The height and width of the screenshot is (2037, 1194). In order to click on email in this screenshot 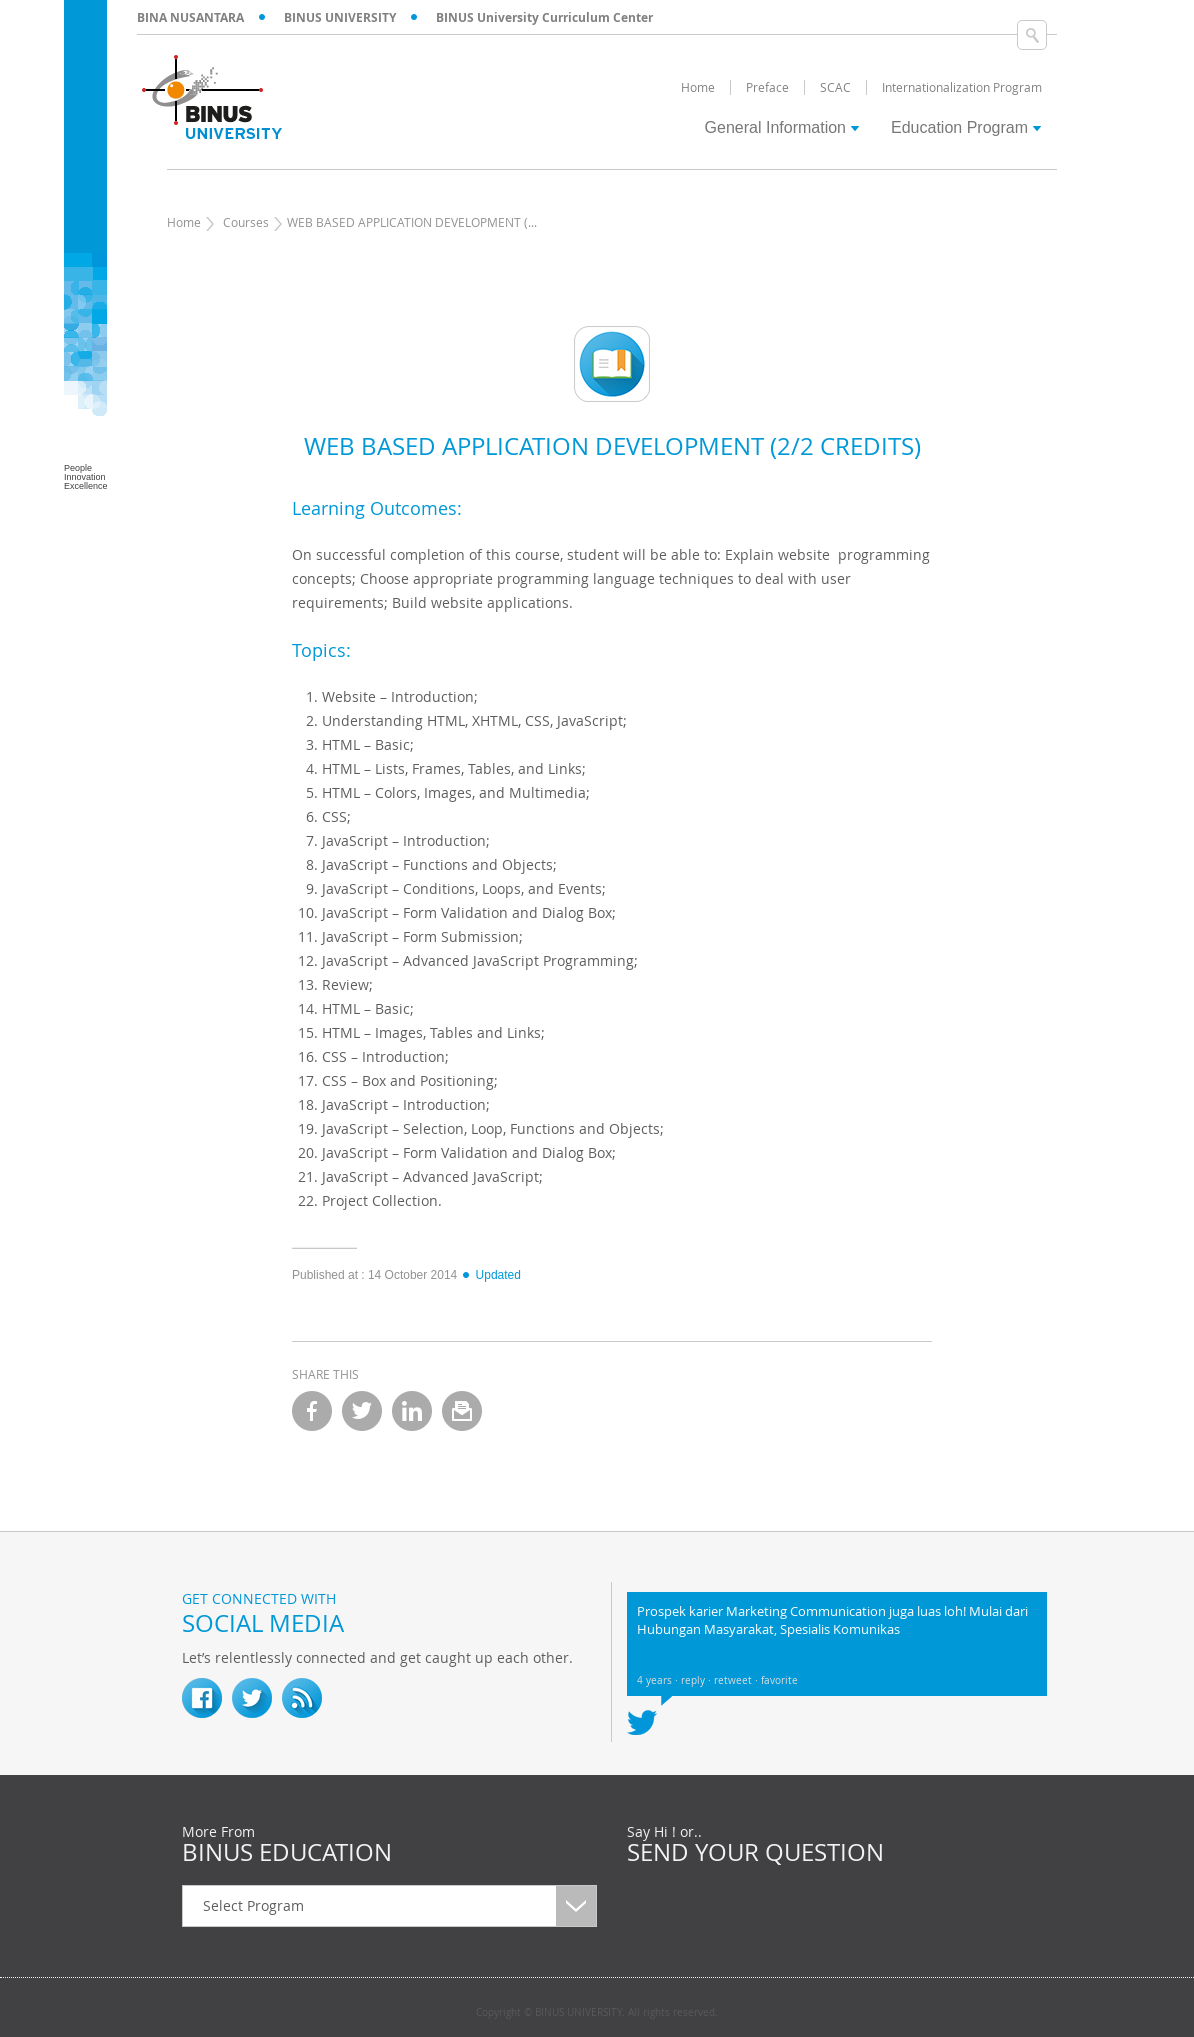, I will do `click(462, 1411)`.